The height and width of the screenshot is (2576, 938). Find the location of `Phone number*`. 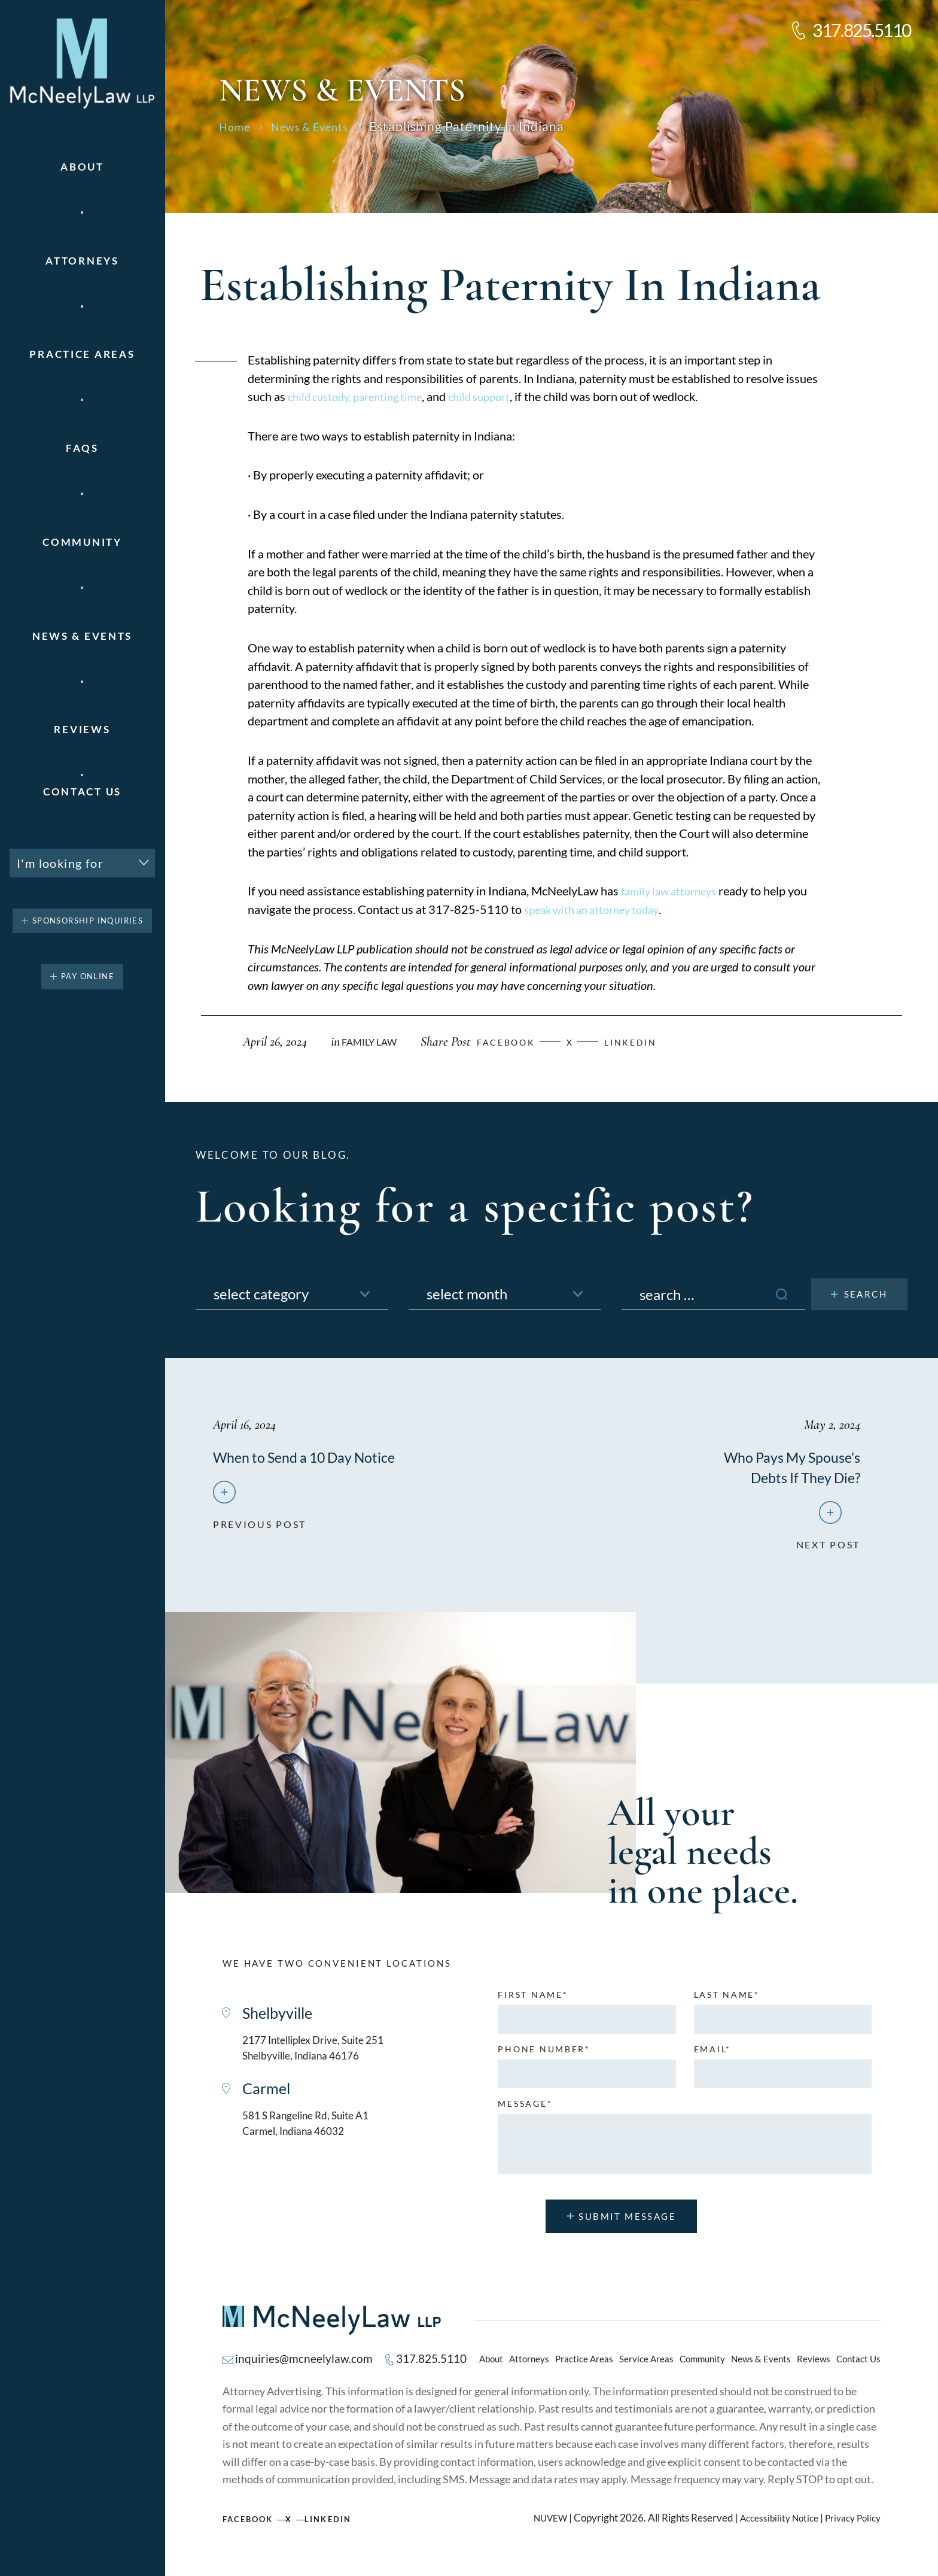

Phone number* is located at coordinates (544, 2058).